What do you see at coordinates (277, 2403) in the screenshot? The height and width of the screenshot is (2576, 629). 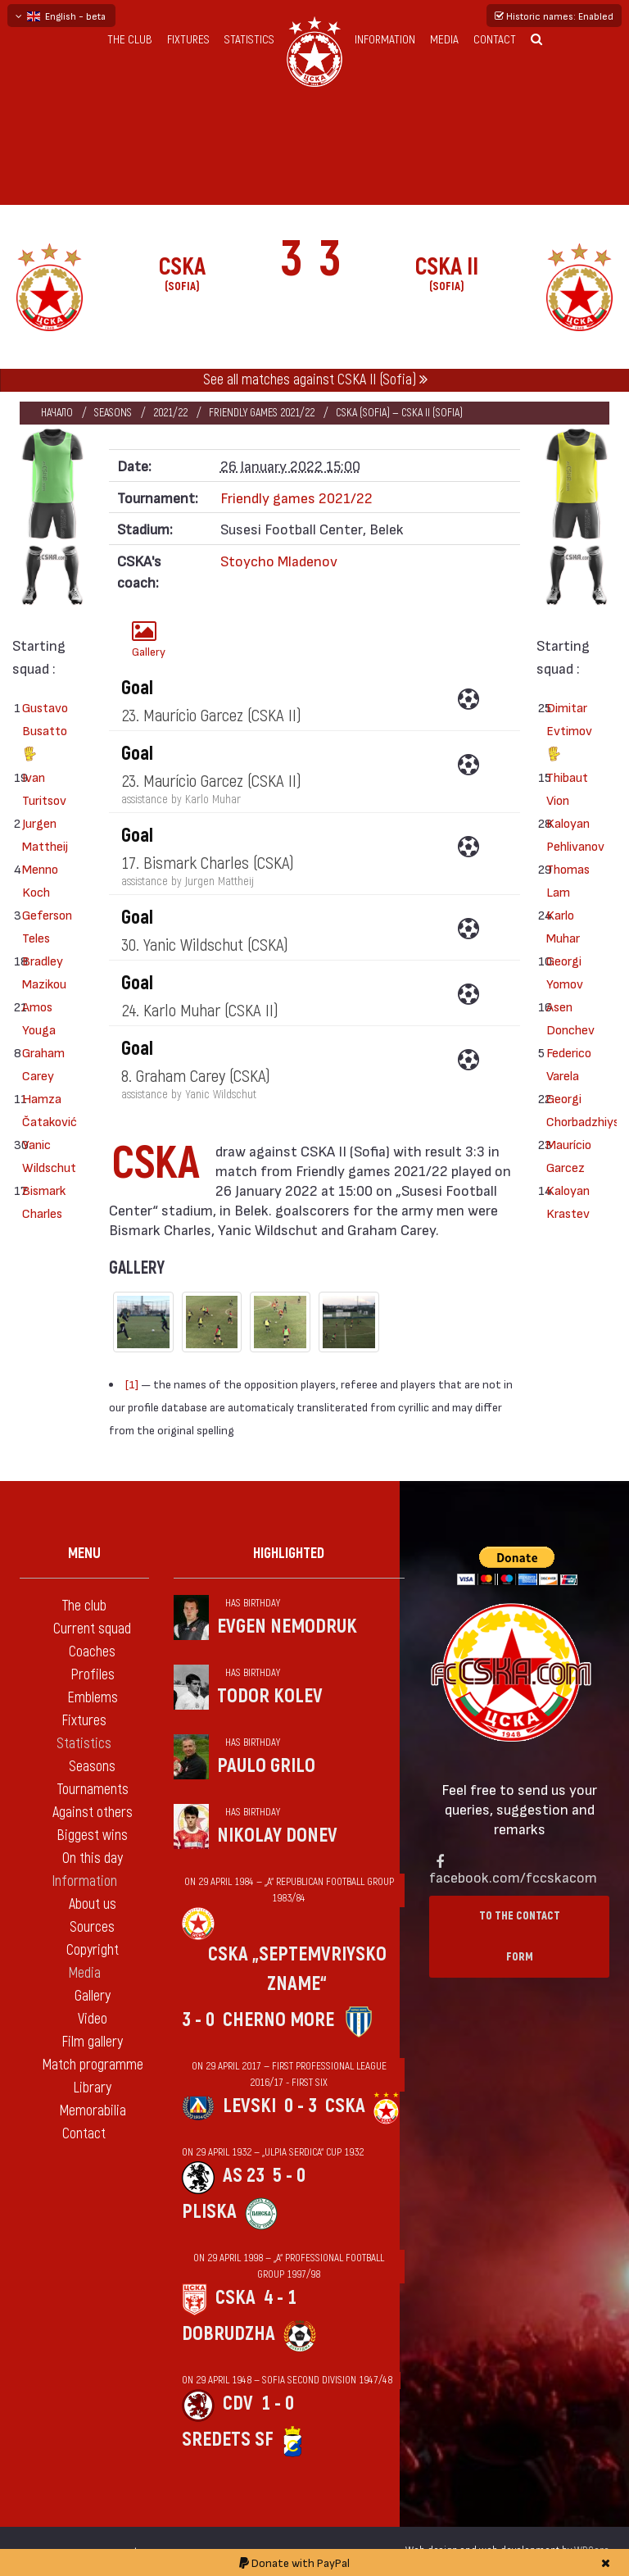 I see `1 - 0` at bounding box center [277, 2403].